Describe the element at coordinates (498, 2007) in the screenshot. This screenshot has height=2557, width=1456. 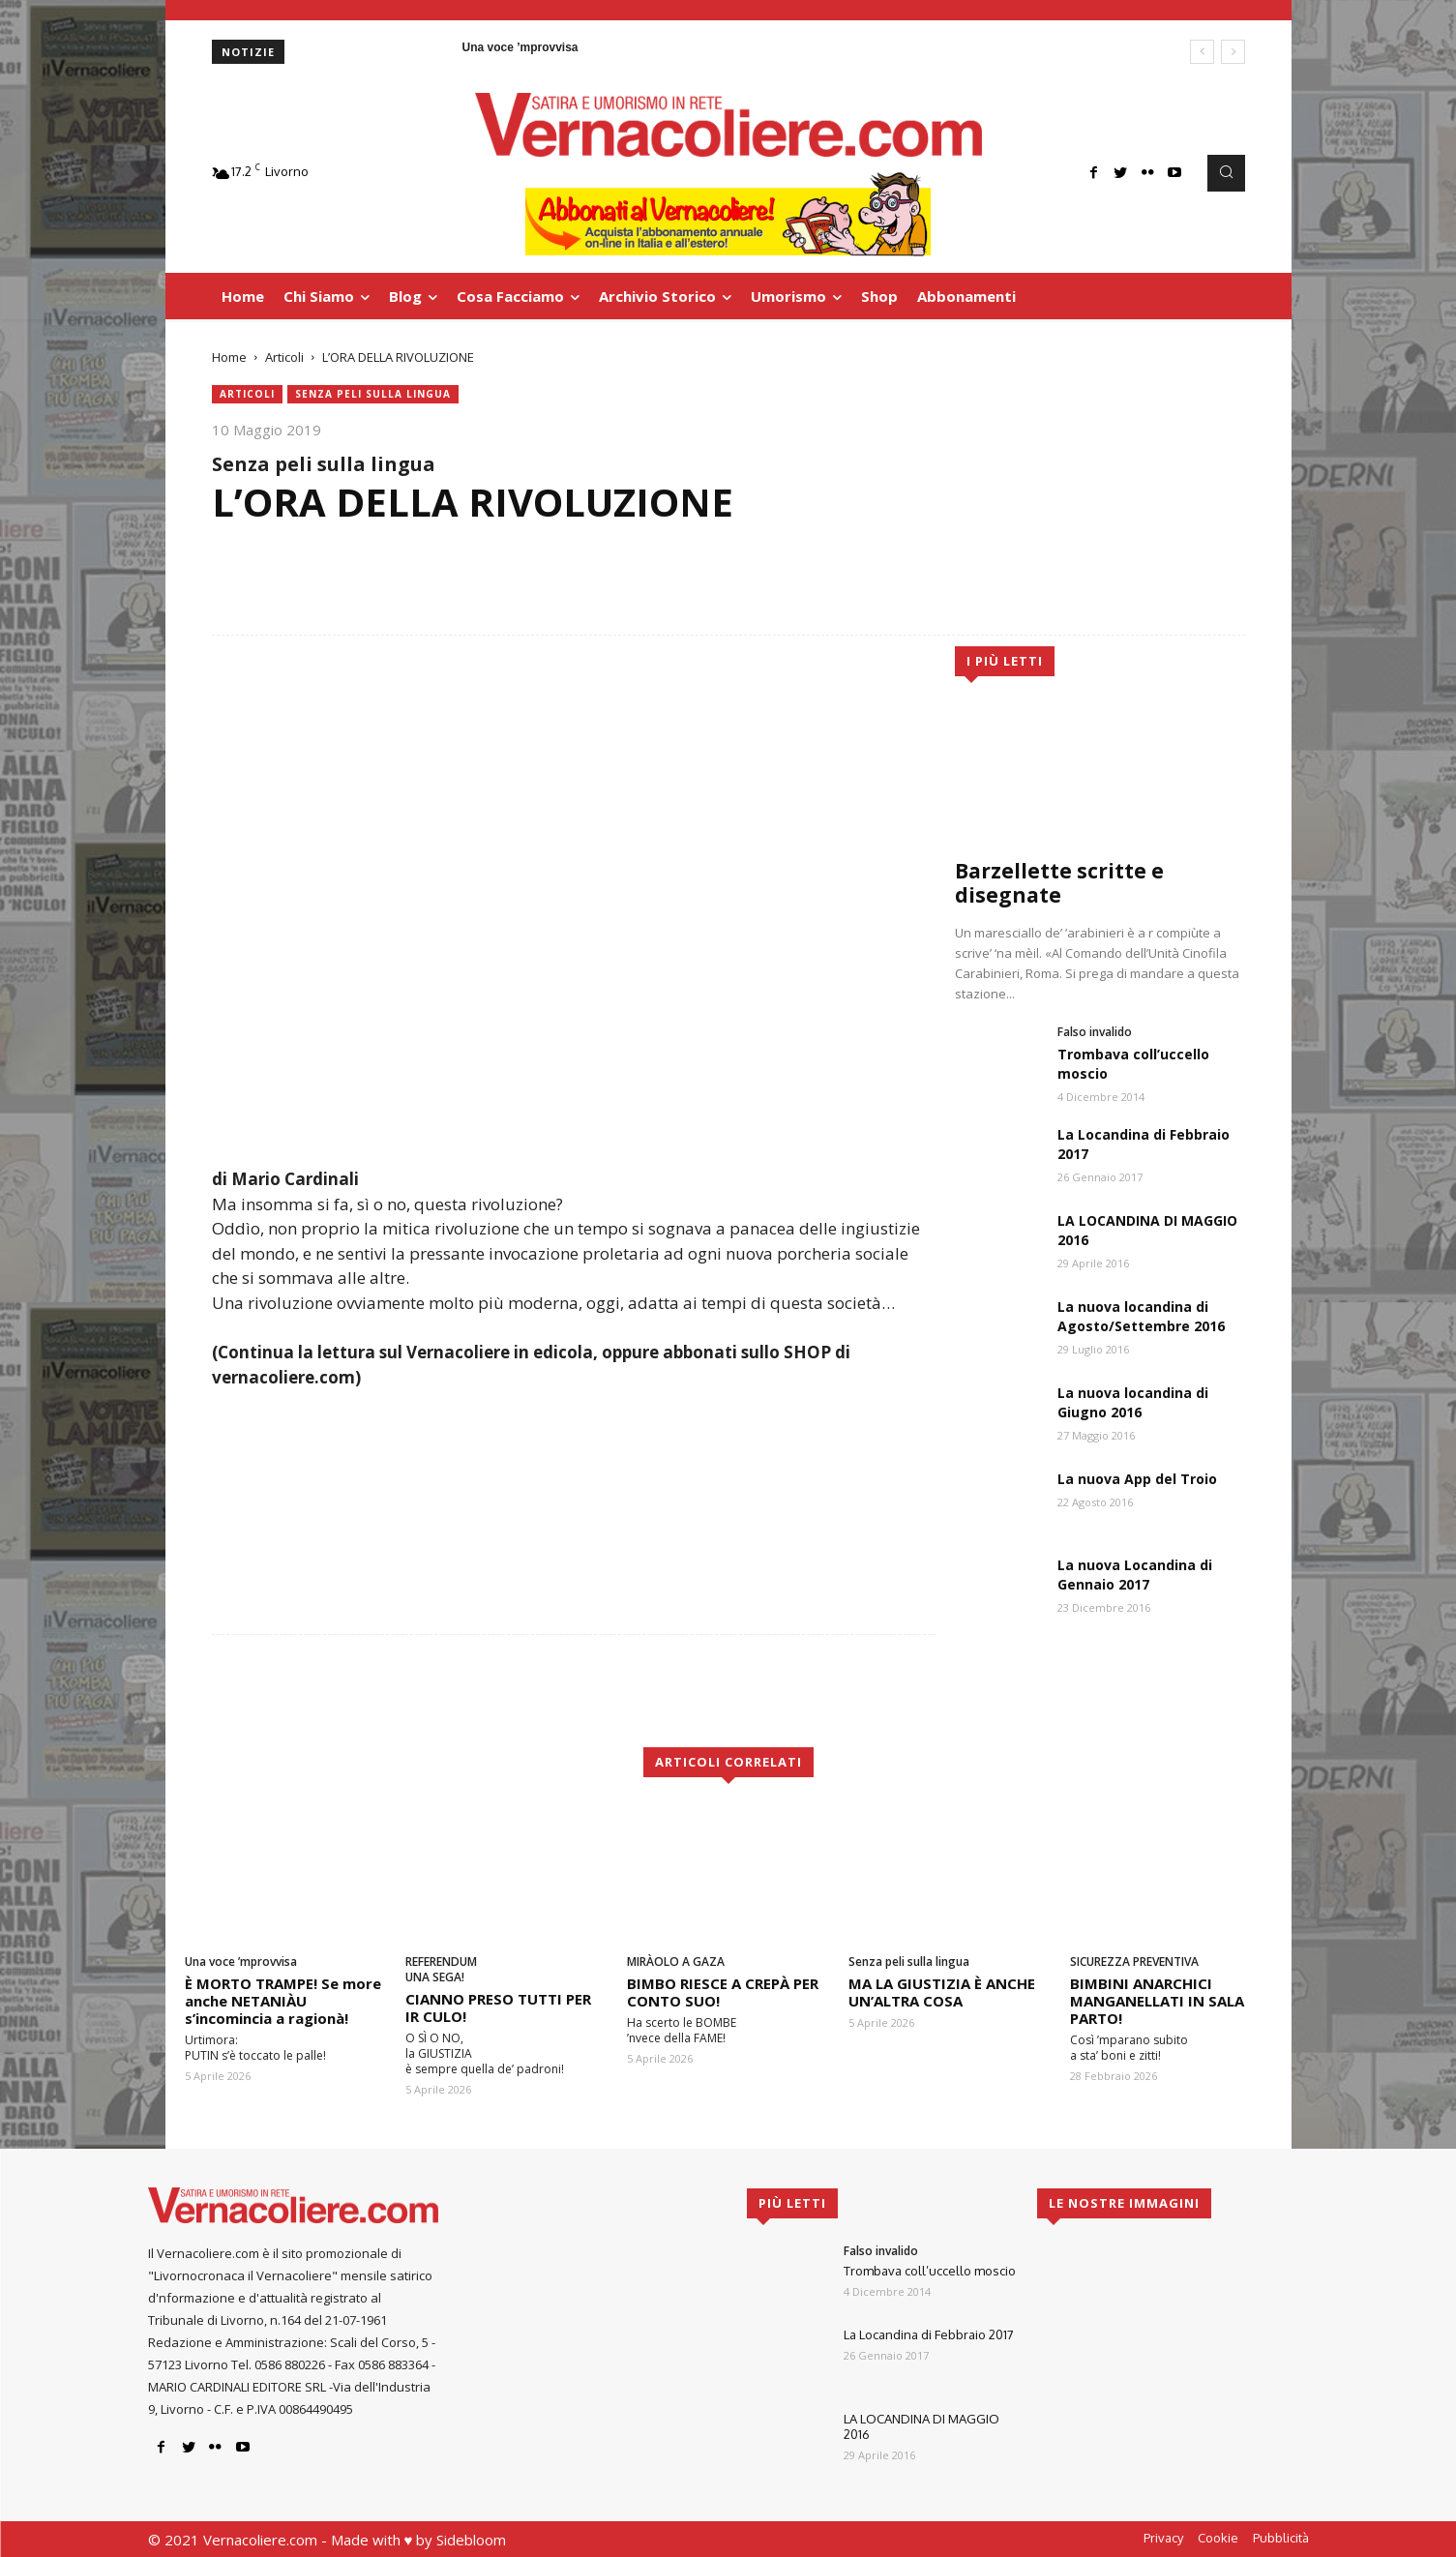
I see `CIANNO PRESO TUTTI PER IR CULO!` at that location.